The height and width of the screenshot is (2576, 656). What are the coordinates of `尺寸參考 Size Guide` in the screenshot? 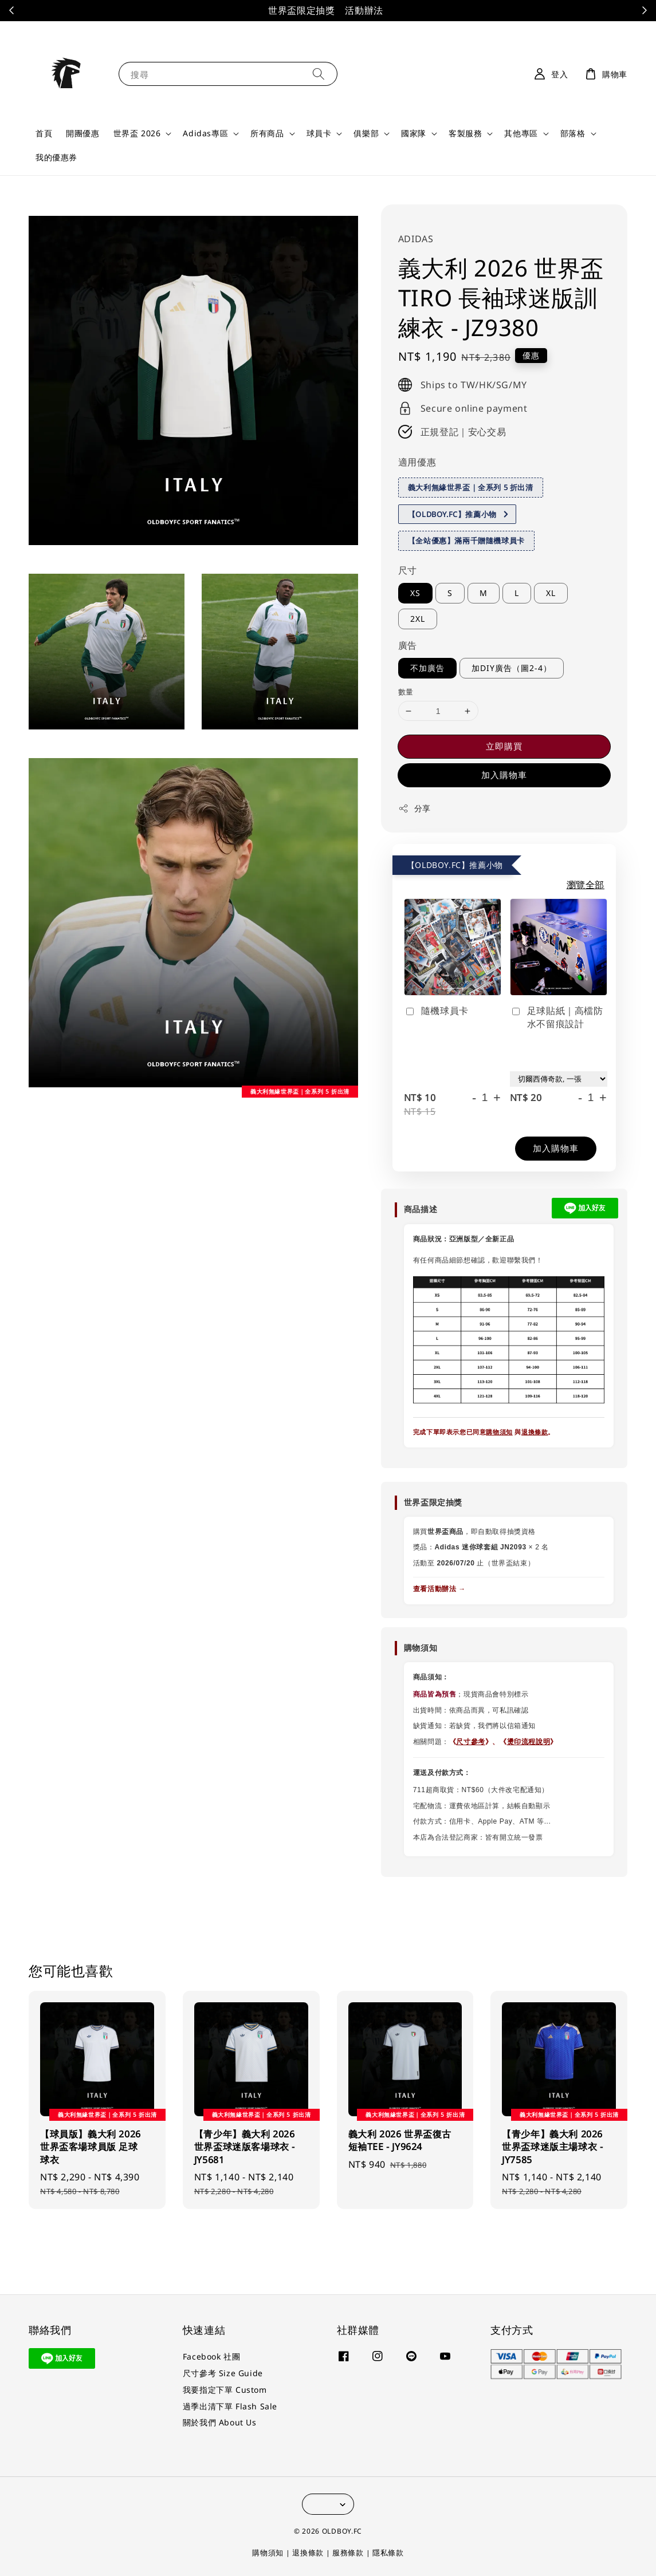 It's located at (223, 2373).